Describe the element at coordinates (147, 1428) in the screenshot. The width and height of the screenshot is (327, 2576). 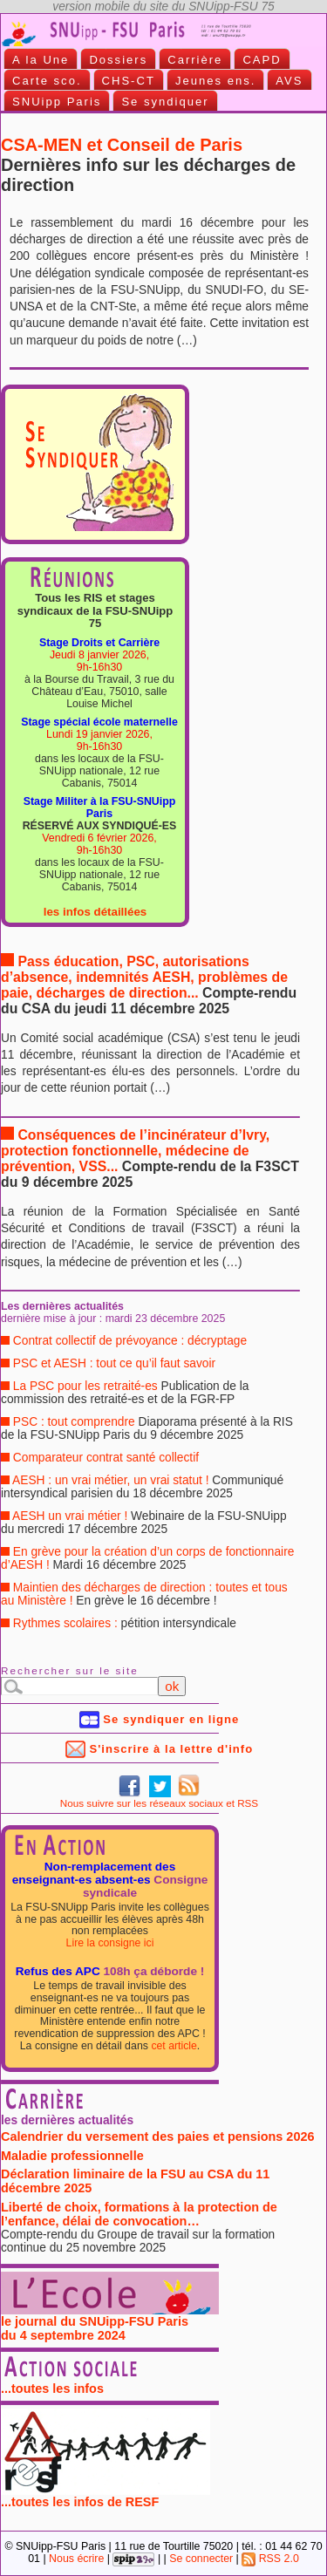
I see `PSC : tout comprendre` at that location.